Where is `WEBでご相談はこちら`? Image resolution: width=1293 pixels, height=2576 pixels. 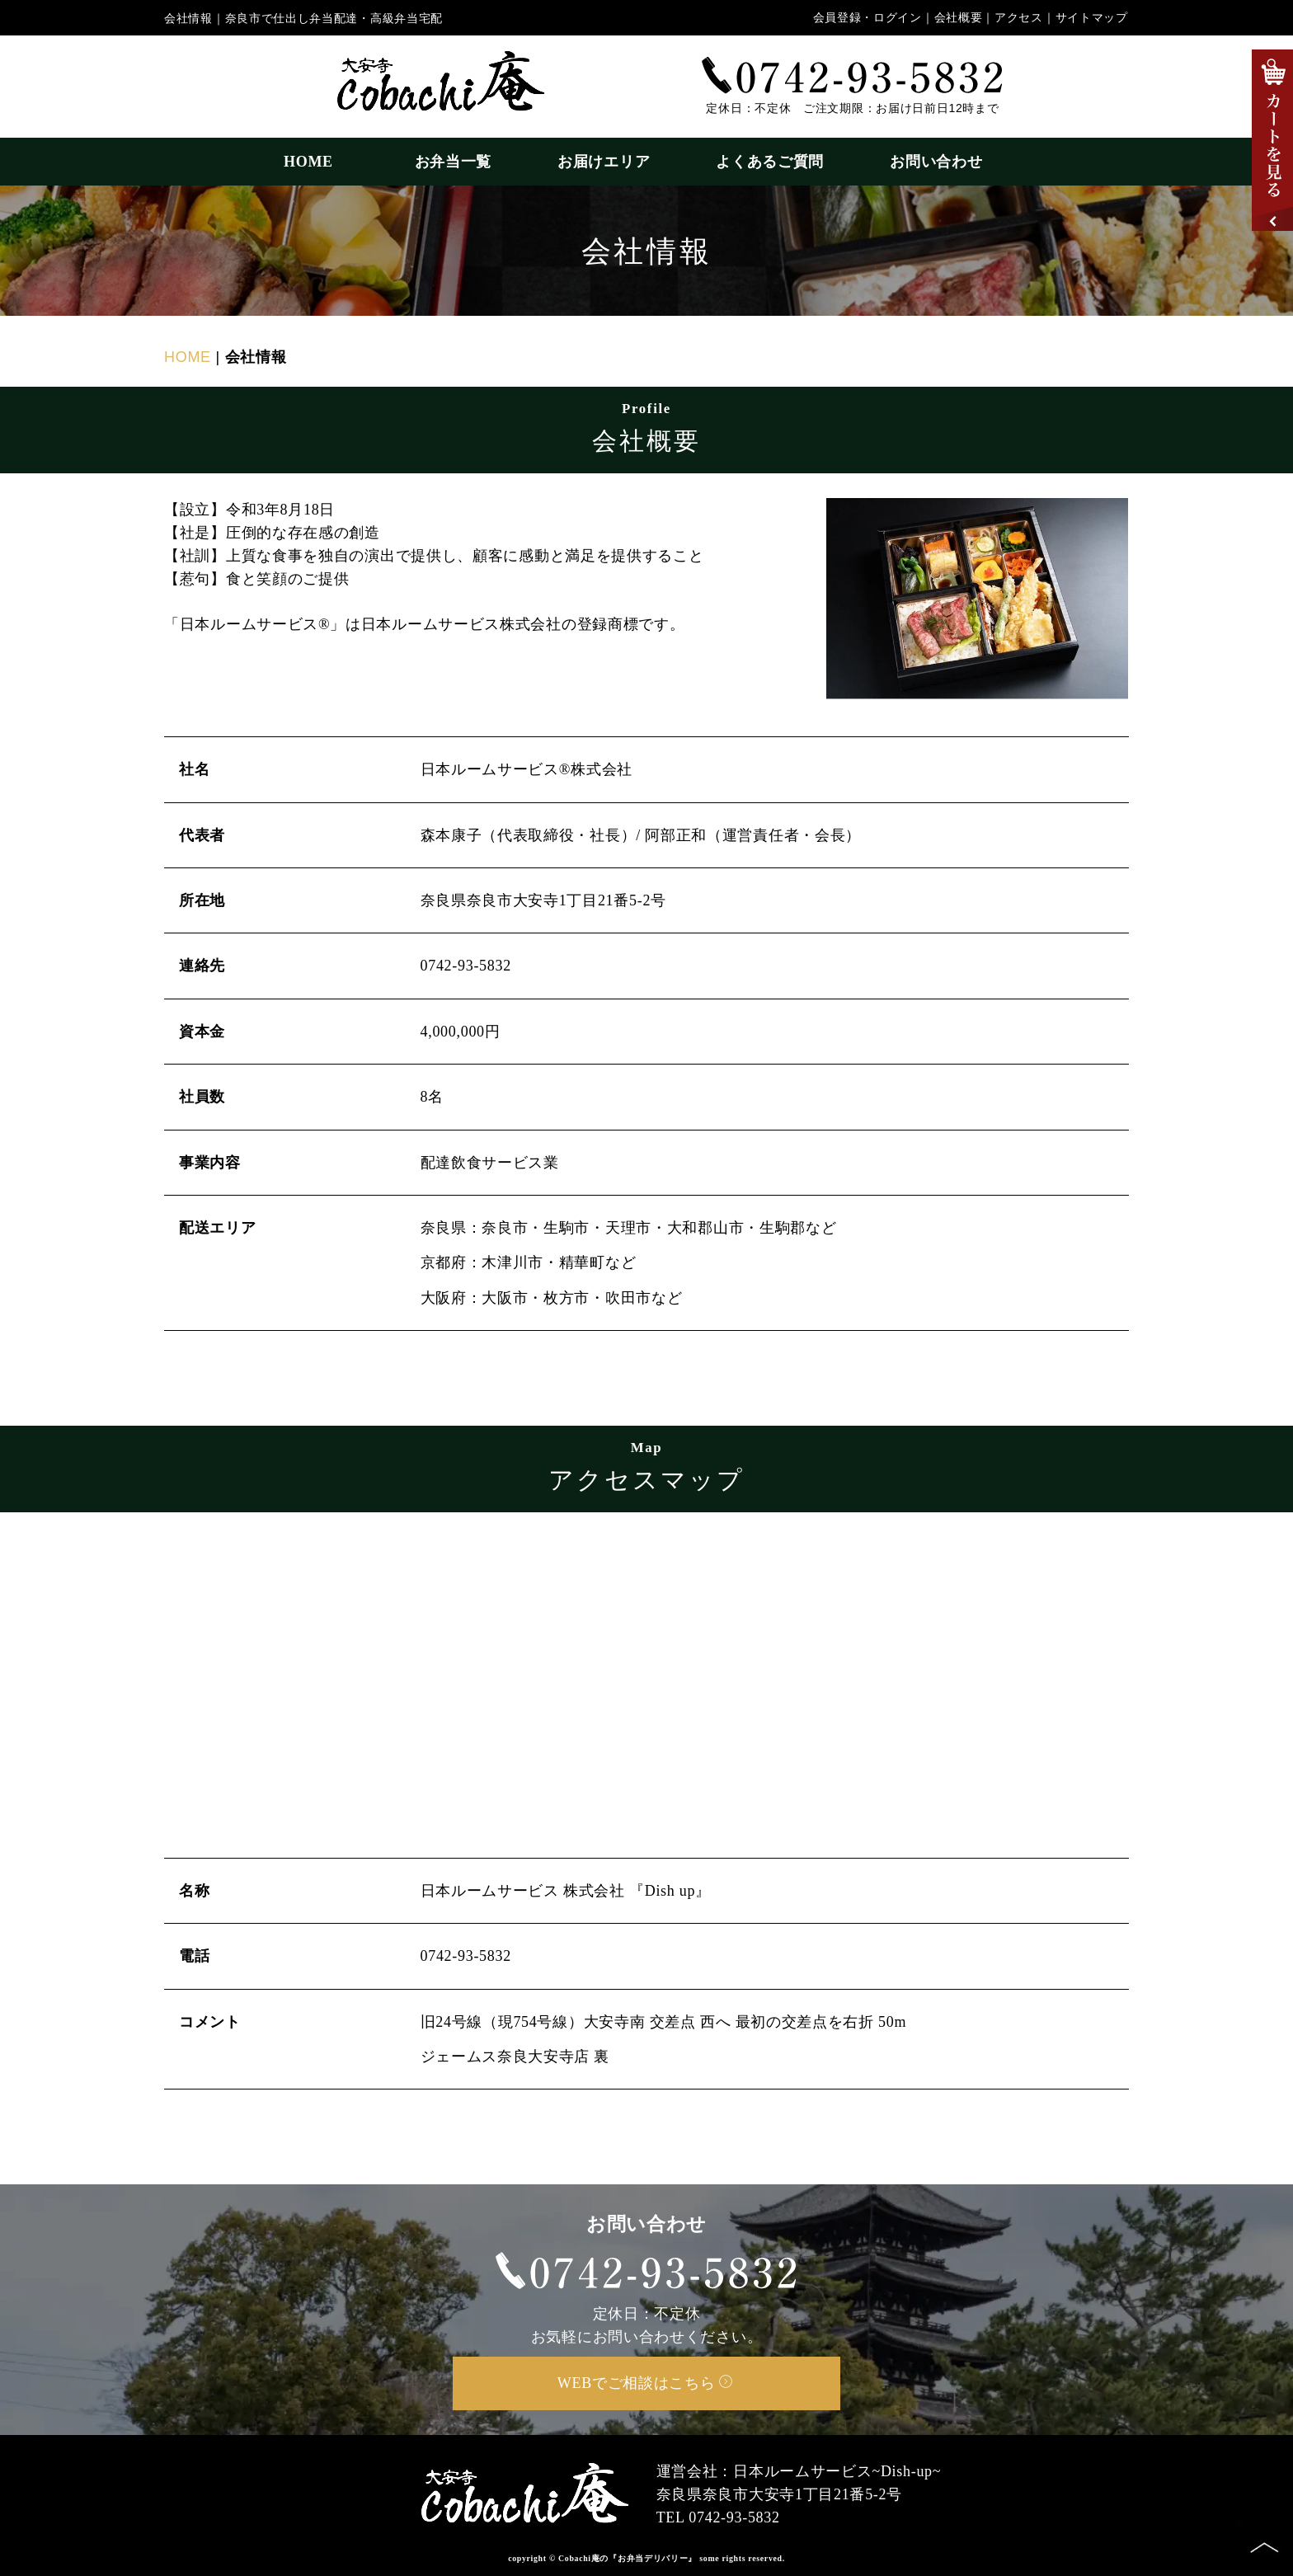
WEBでご相談はこちら is located at coordinates (645, 2382).